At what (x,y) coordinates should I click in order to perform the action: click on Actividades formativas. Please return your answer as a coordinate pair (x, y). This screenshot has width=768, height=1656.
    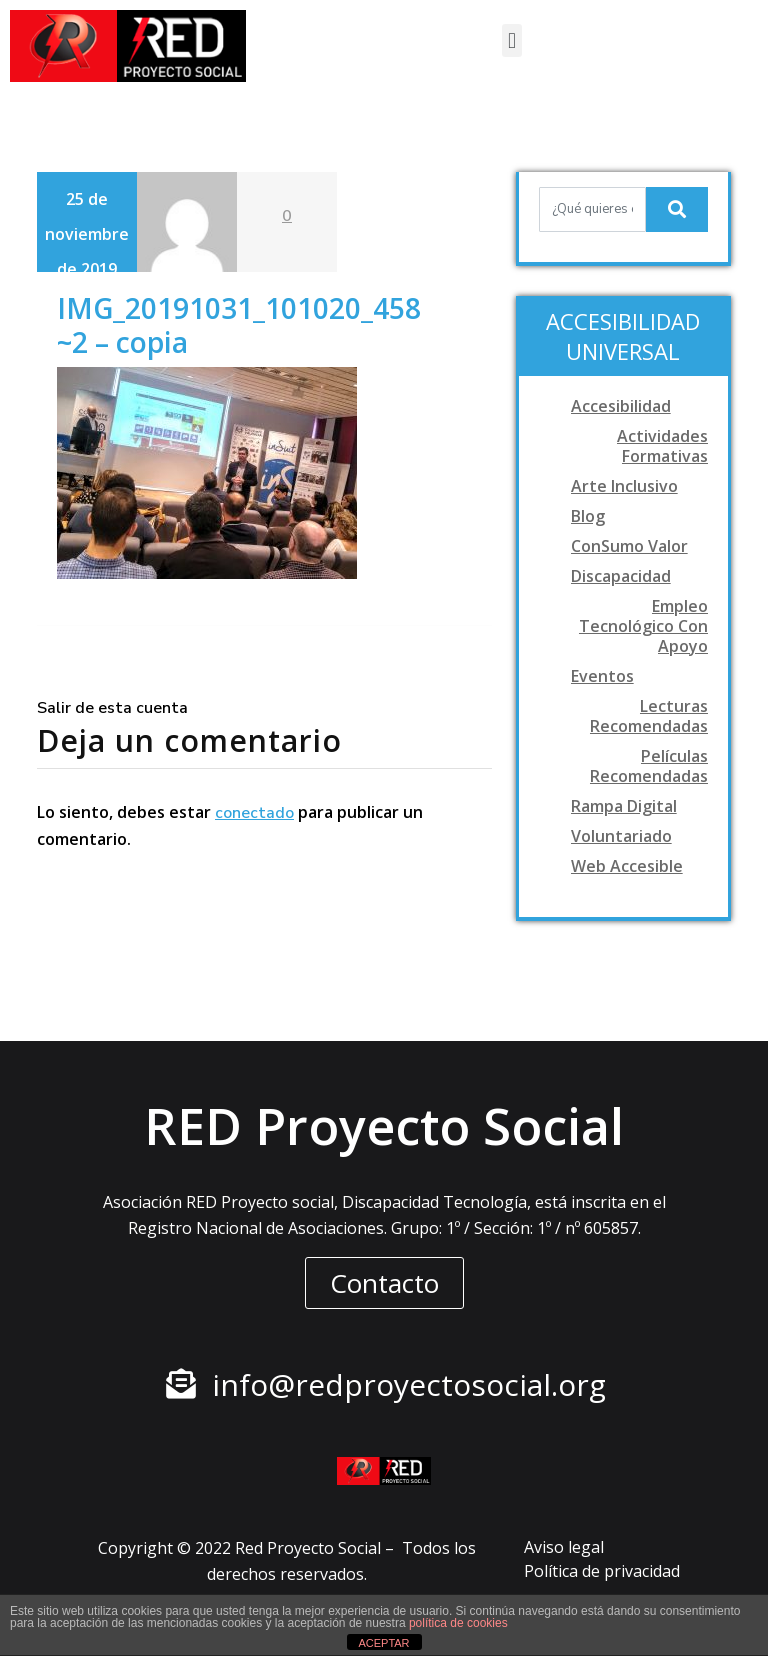
    Looking at the image, I should click on (662, 446).